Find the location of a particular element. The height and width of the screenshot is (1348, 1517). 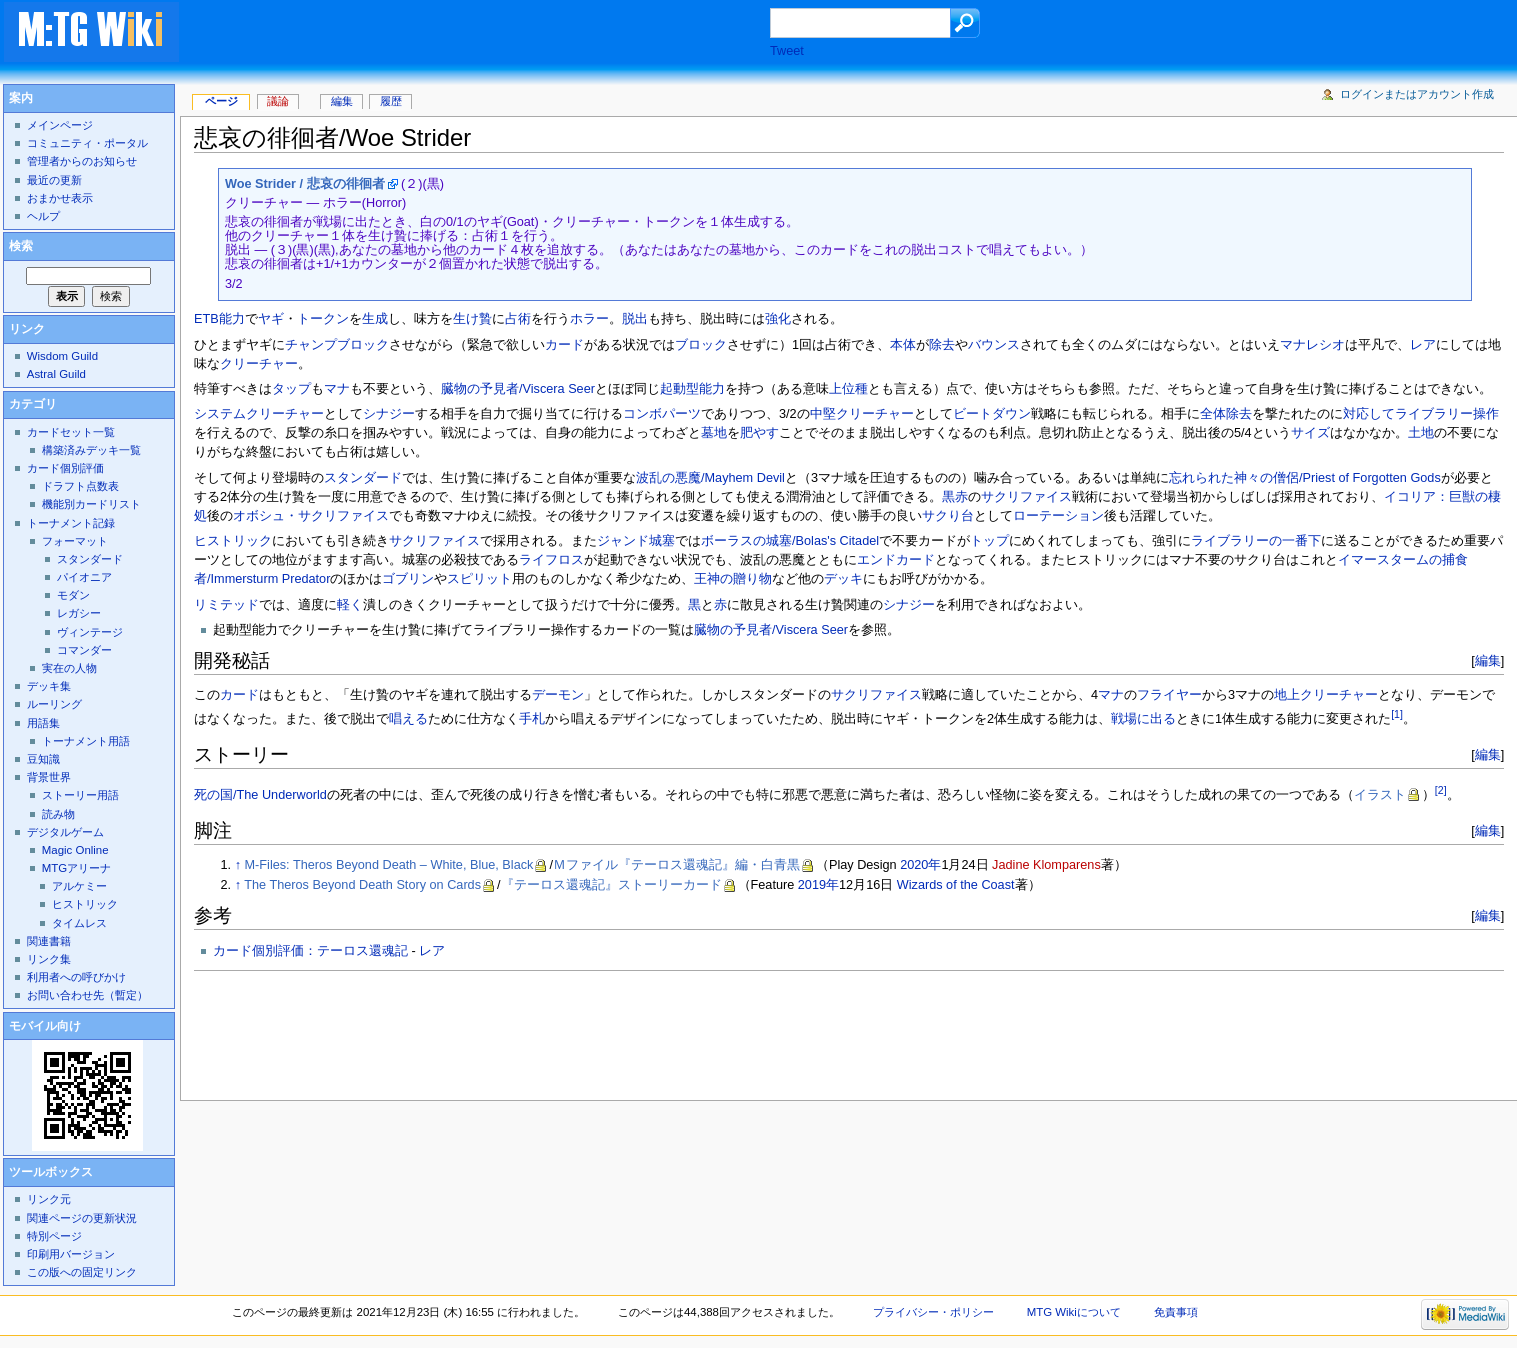

レガシー is located at coordinates (79, 613).